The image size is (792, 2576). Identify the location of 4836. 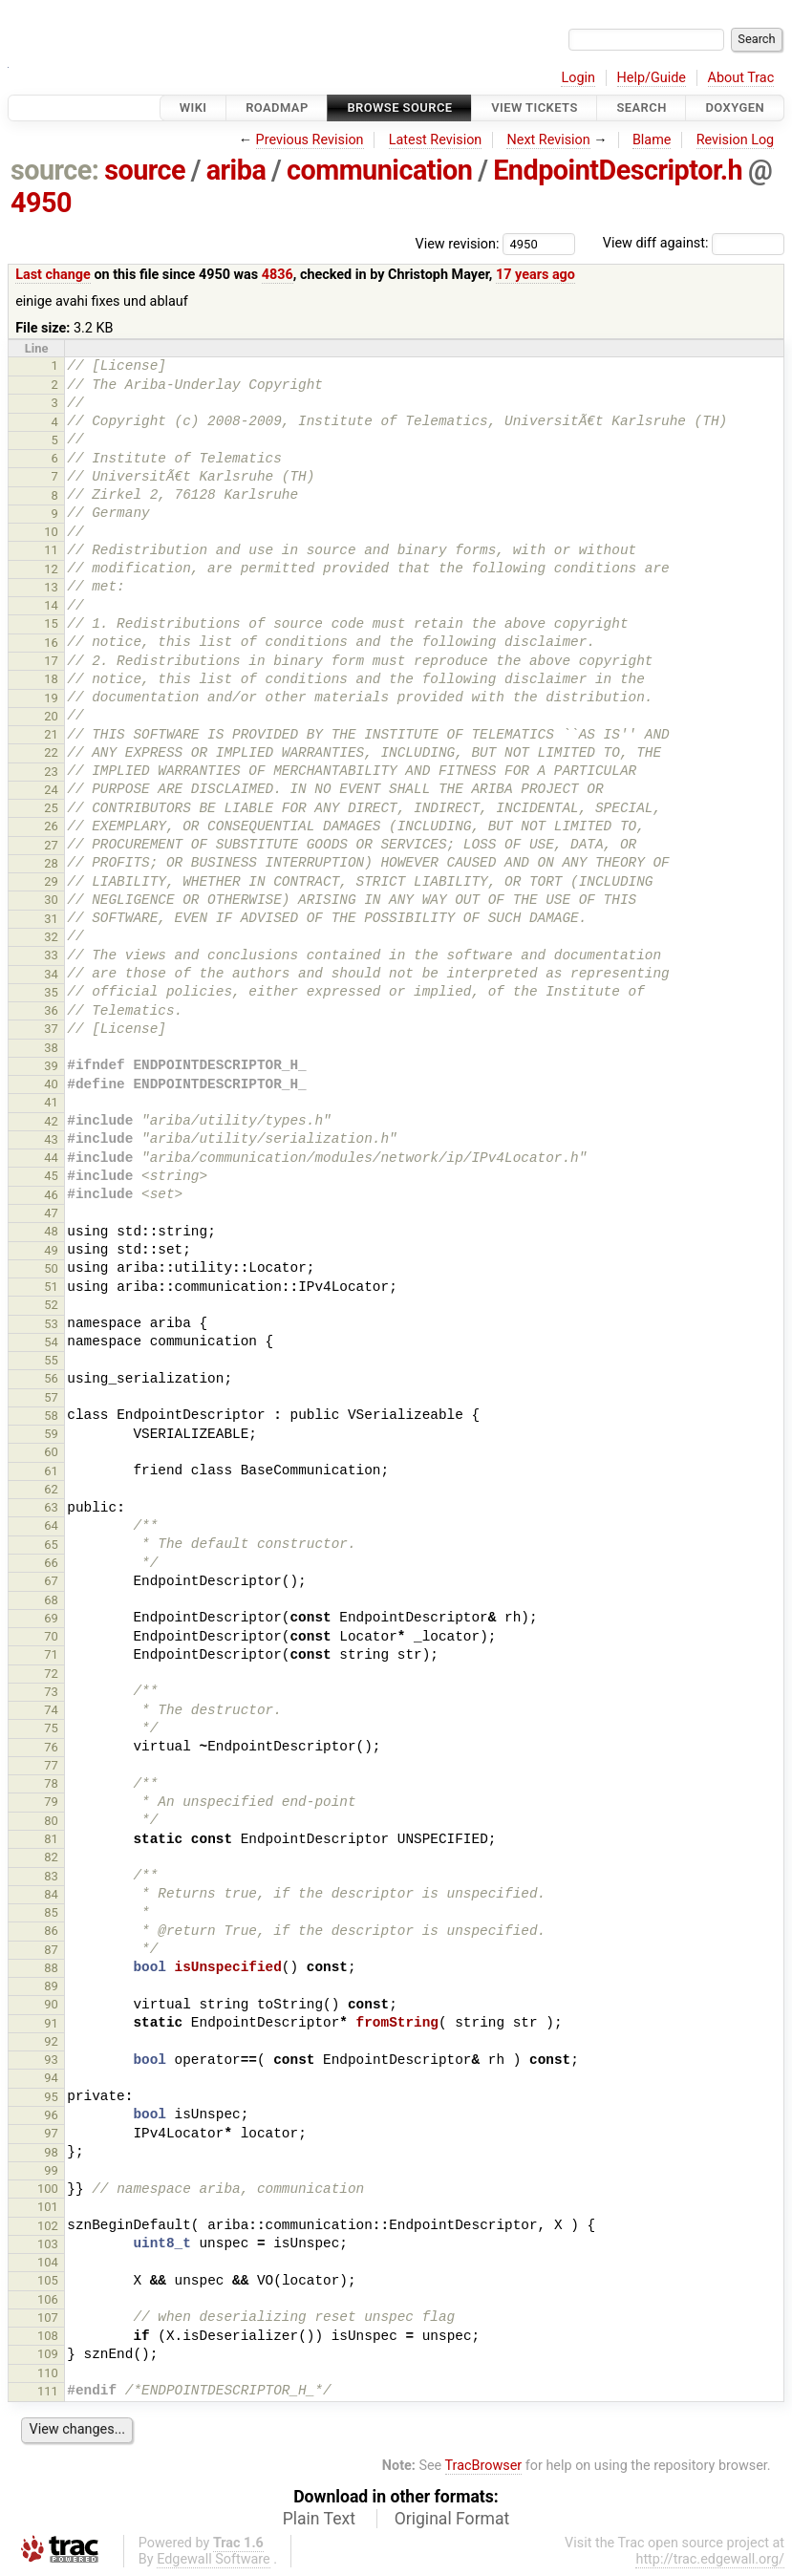
(277, 275).